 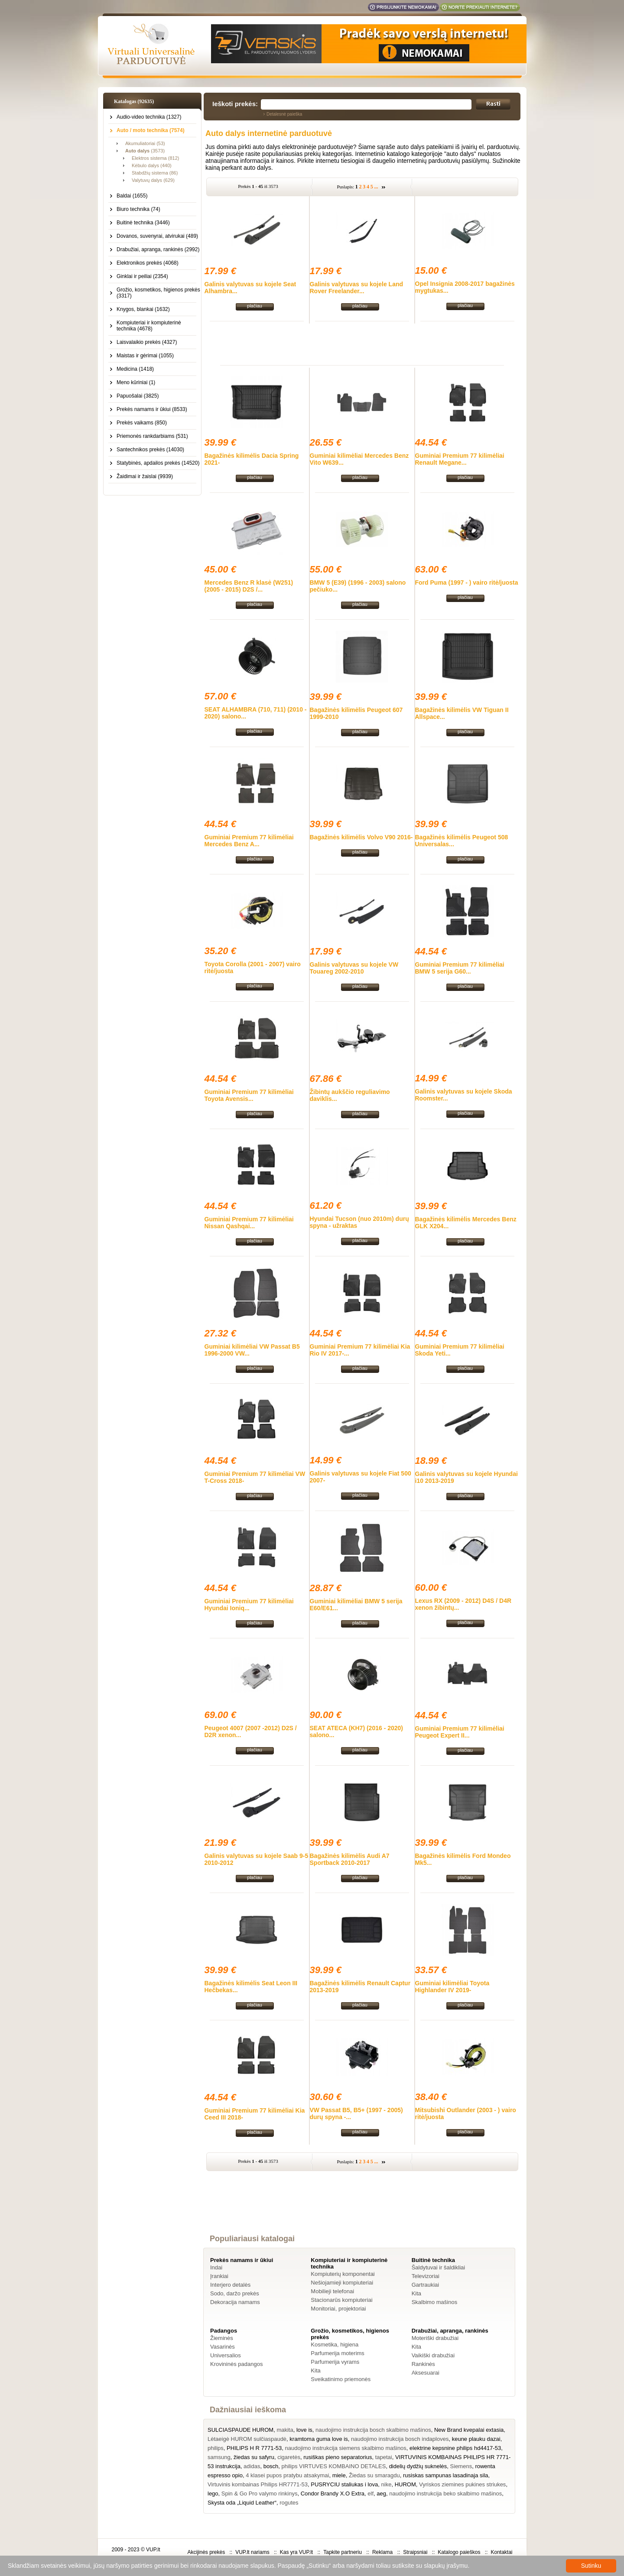 What do you see at coordinates (153, 180) in the screenshot?
I see `Valytuvų dalys (629)` at bounding box center [153, 180].